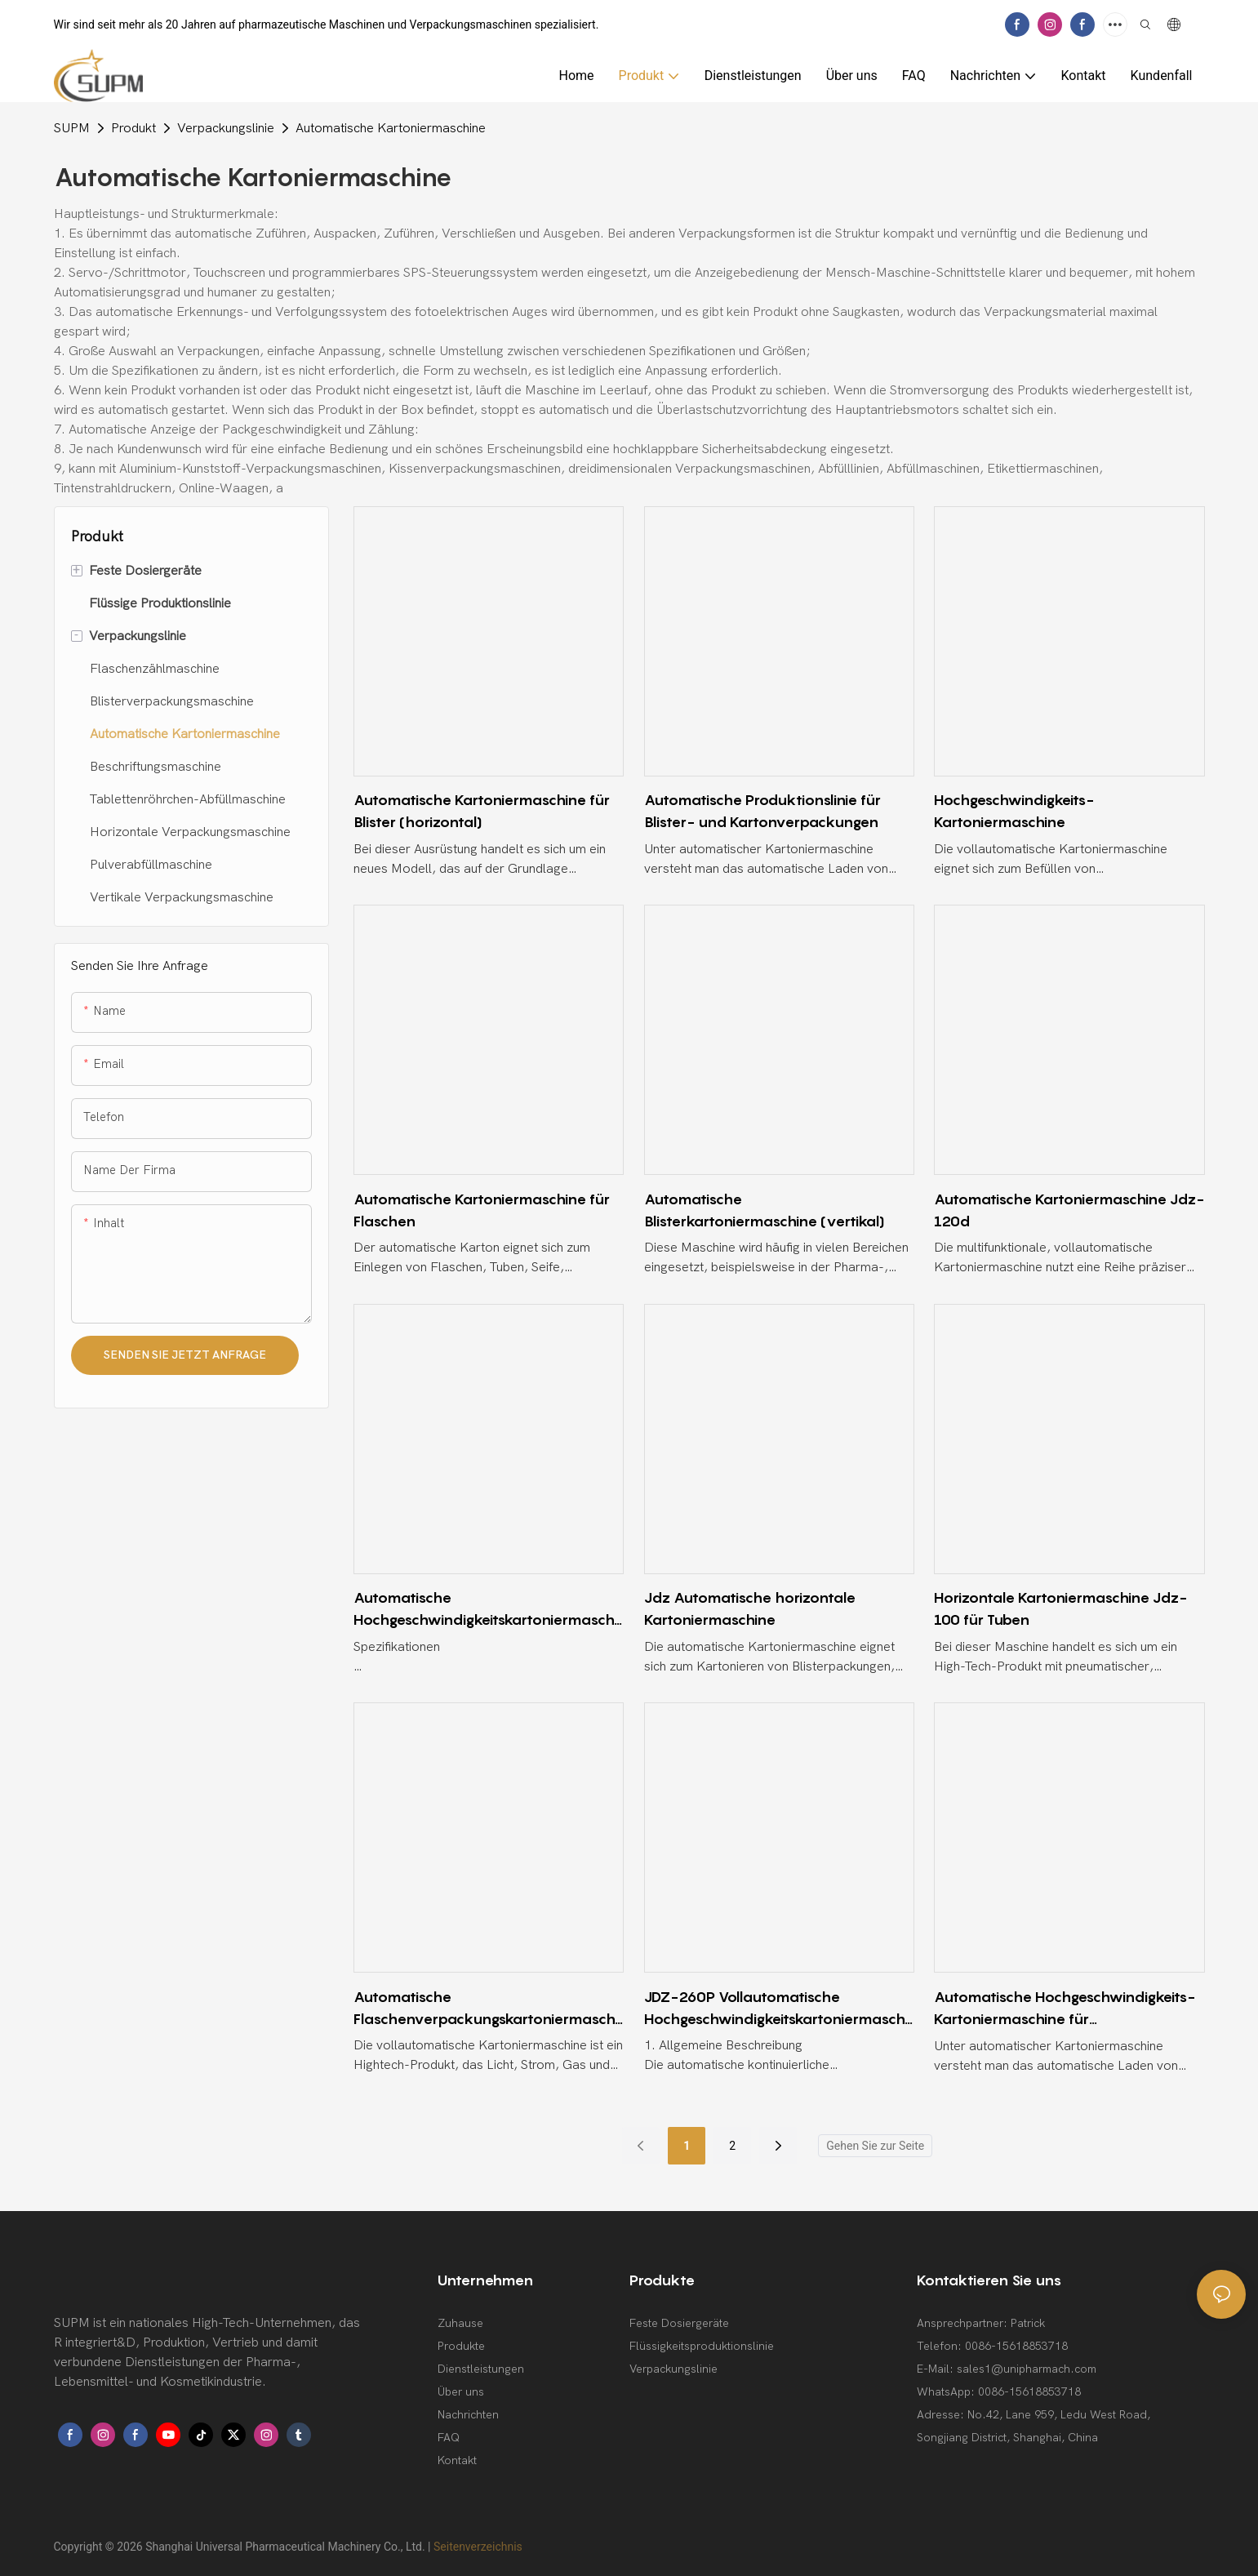 The image size is (1258, 2576). What do you see at coordinates (225, 128) in the screenshot?
I see `Verpackungslinie` at bounding box center [225, 128].